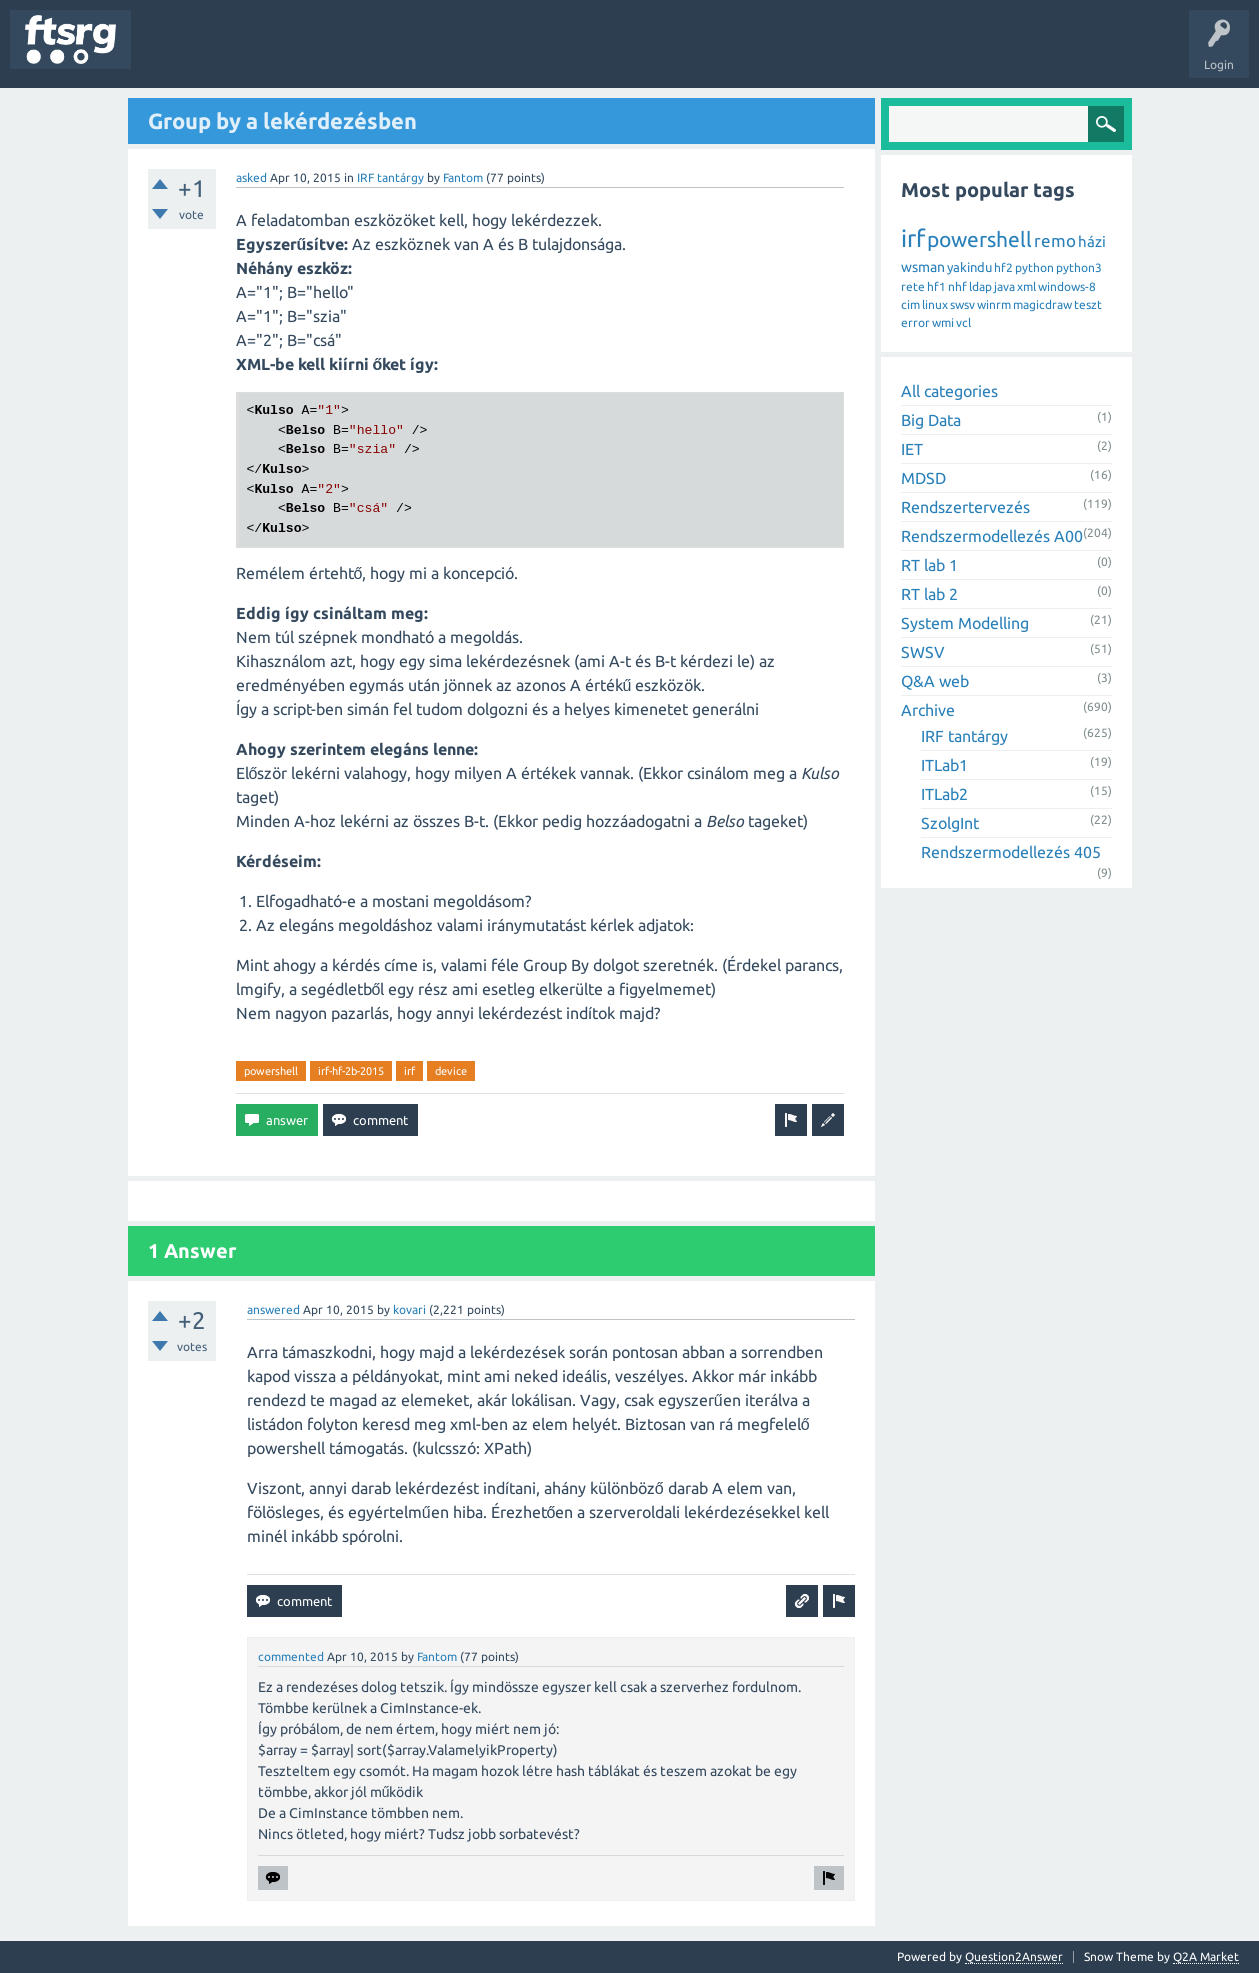 Image resolution: width=1259 pixels, height=1973 pixels. What do you see at coordinates (980, 286) in the screenshot?
I see `ldap` at bounding box center [980, 286].